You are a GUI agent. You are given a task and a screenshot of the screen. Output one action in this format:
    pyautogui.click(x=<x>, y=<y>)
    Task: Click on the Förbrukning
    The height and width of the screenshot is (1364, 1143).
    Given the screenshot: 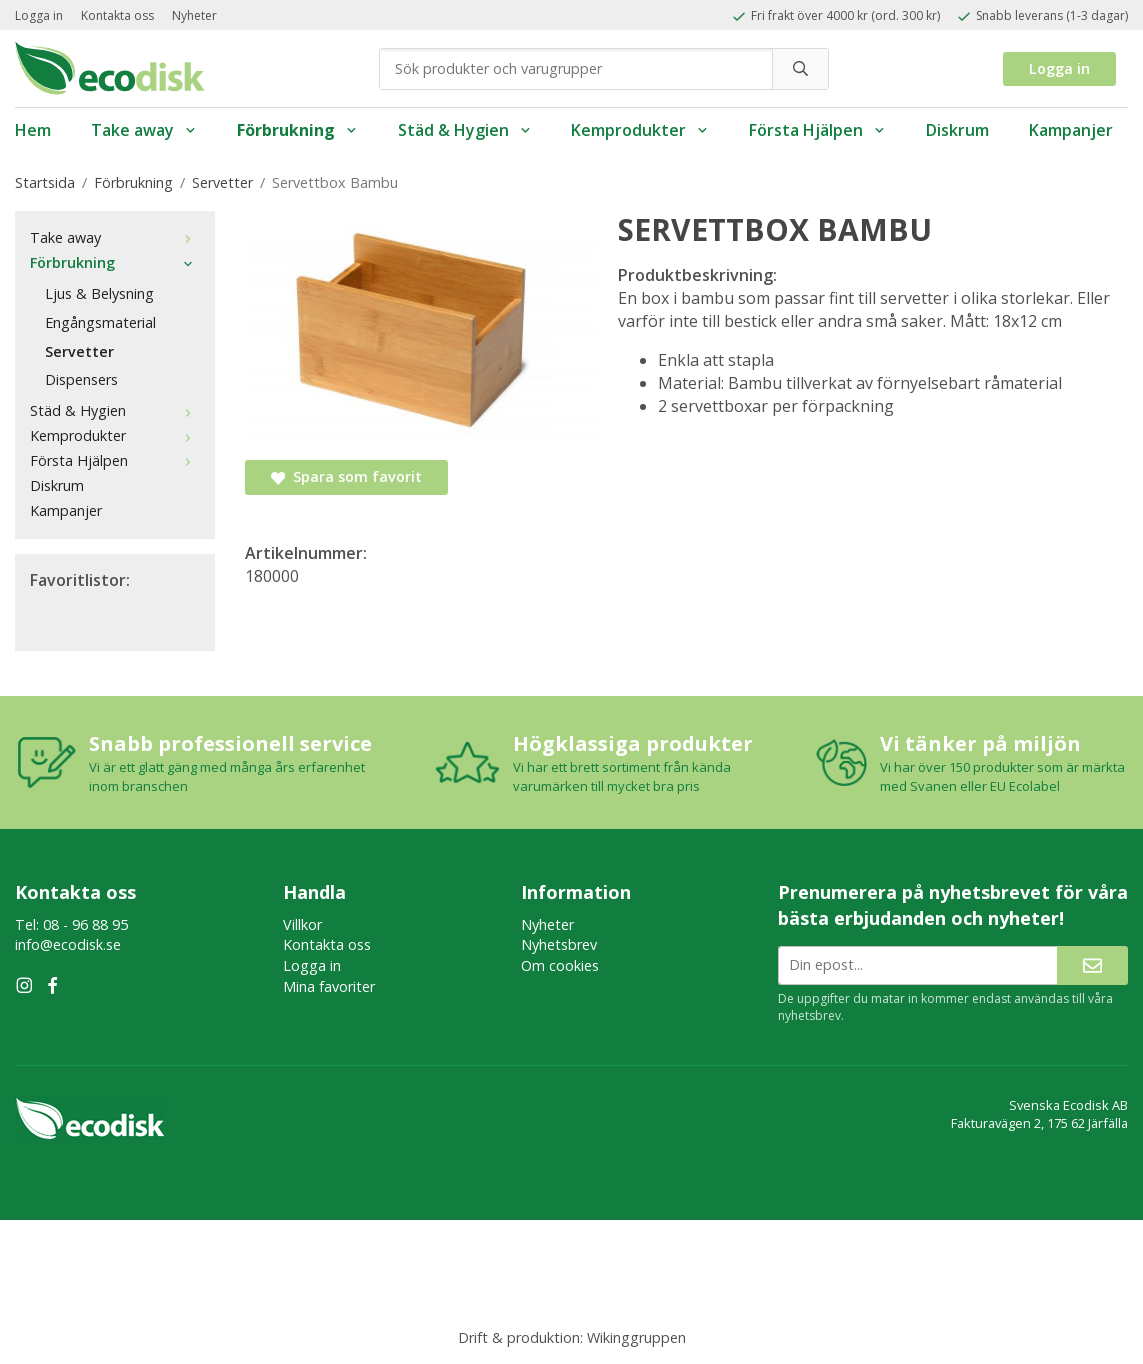 What is the action you would take?
    pyautogui.click(x=297, y=130)
    